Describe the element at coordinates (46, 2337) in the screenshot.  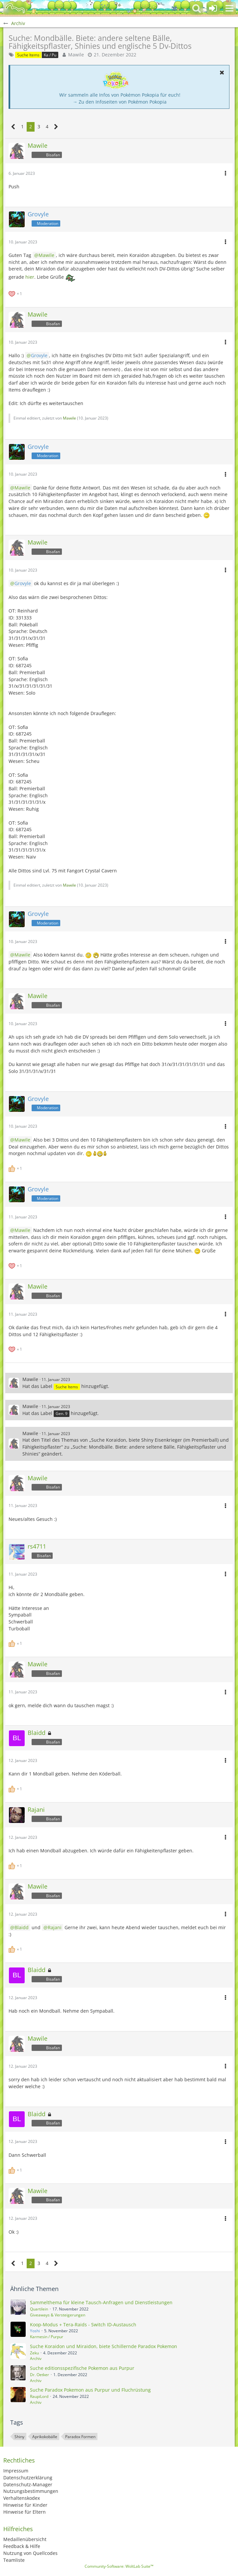
I see `Karmesin / Purpur` at that location.